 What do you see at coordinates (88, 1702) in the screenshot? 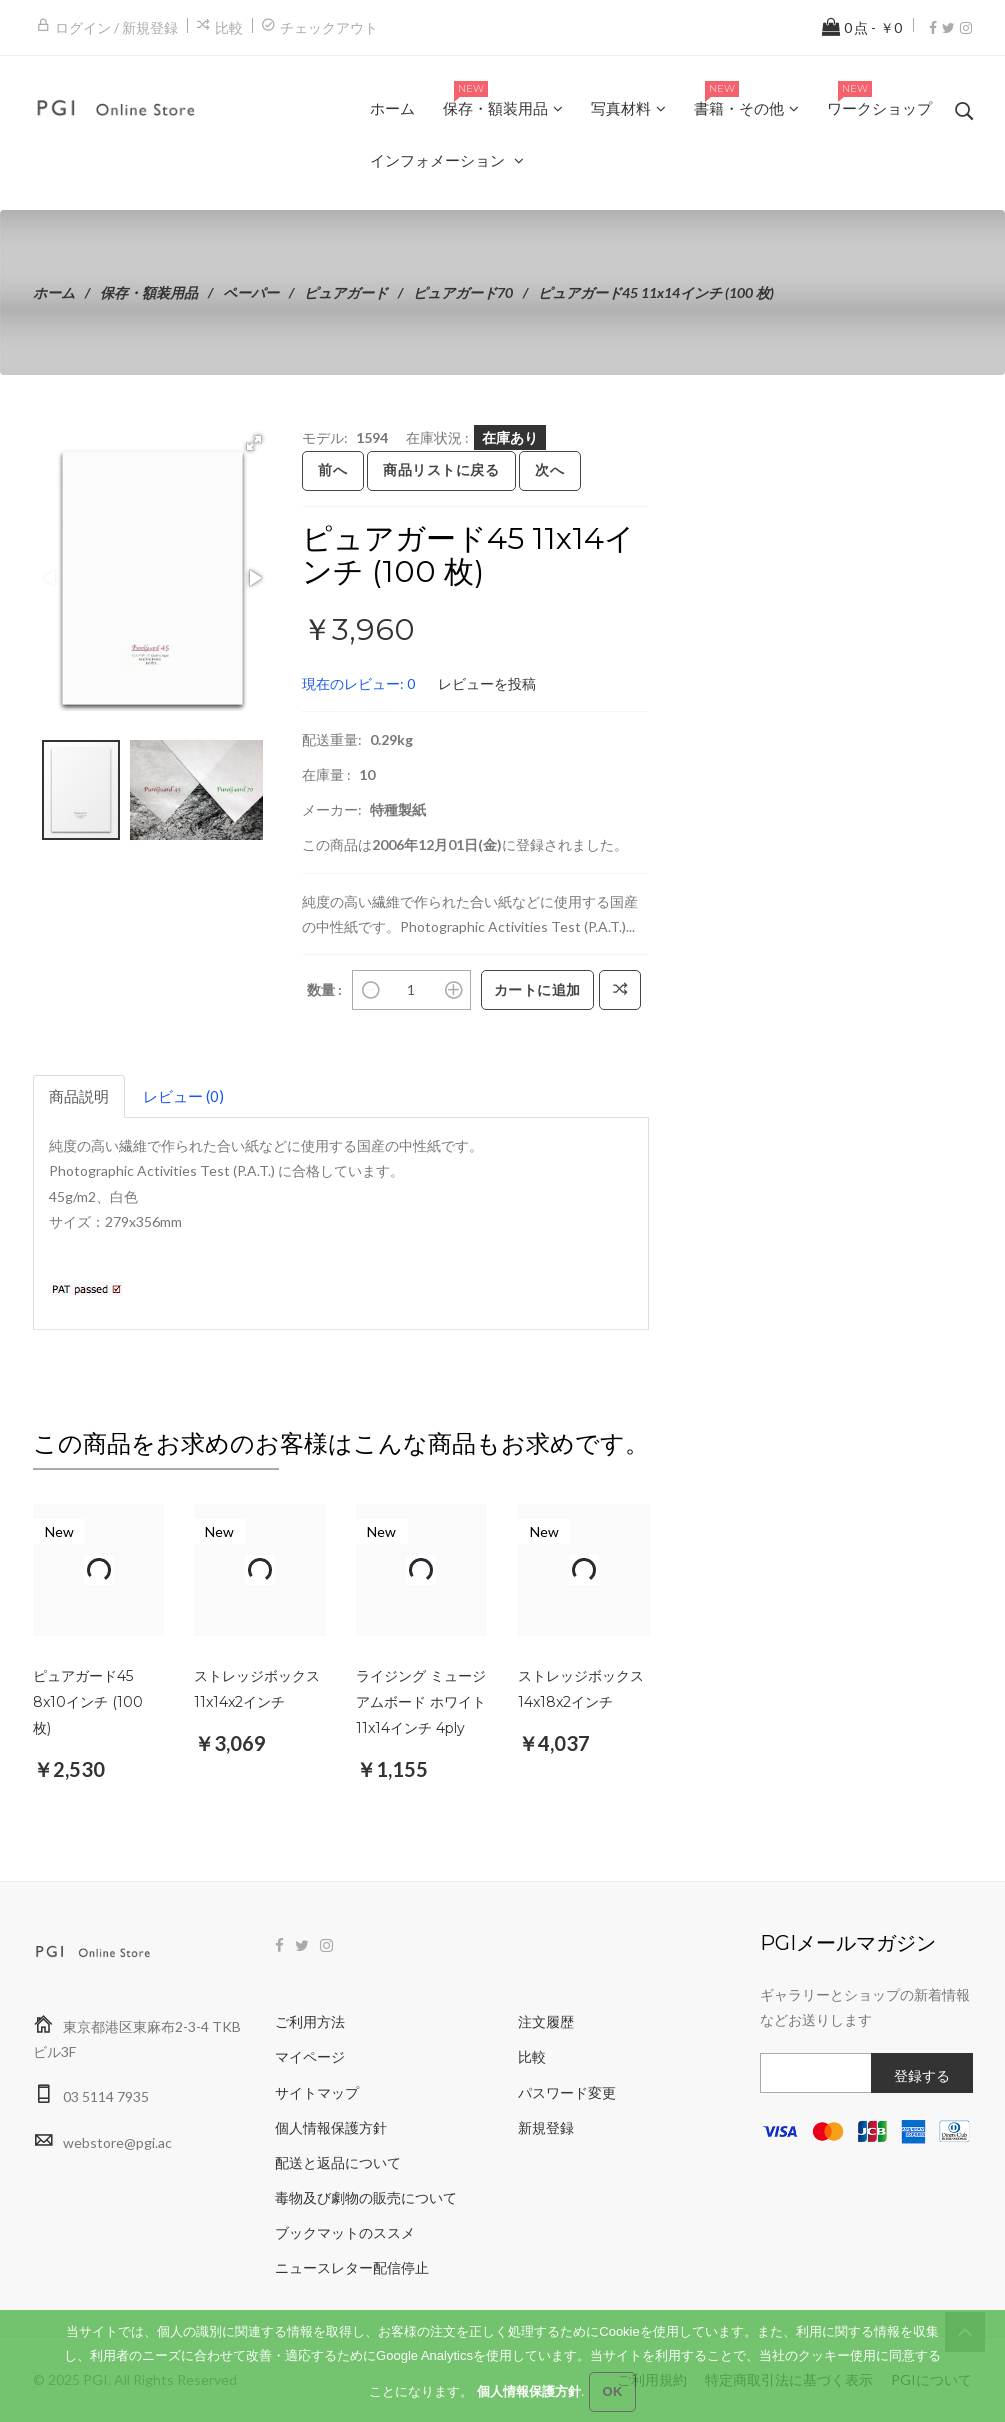
I see `ピュアガード45 8x10インチ (100 枚)` at bounding box center [88, 1702].